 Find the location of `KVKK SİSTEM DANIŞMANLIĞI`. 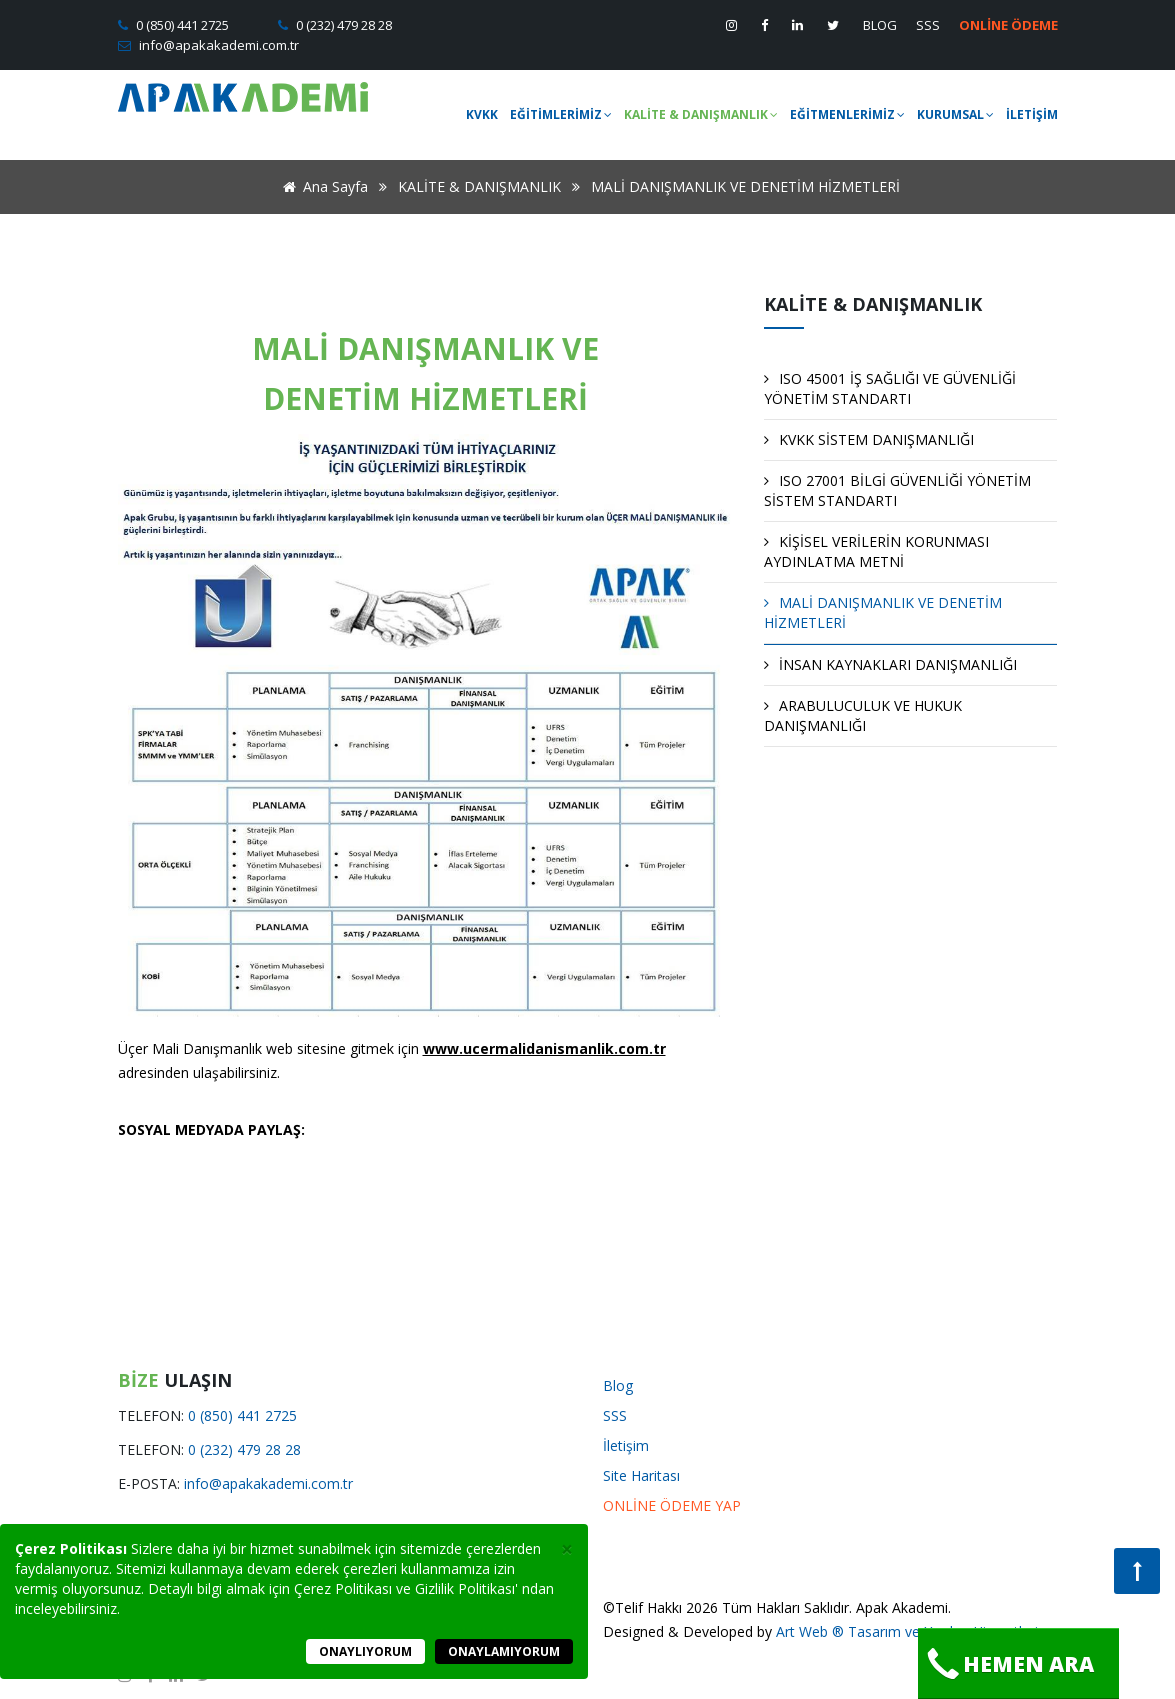

KVKK SİSTEM DANIŞMANLIĞI is located at coordinates (869, 439).